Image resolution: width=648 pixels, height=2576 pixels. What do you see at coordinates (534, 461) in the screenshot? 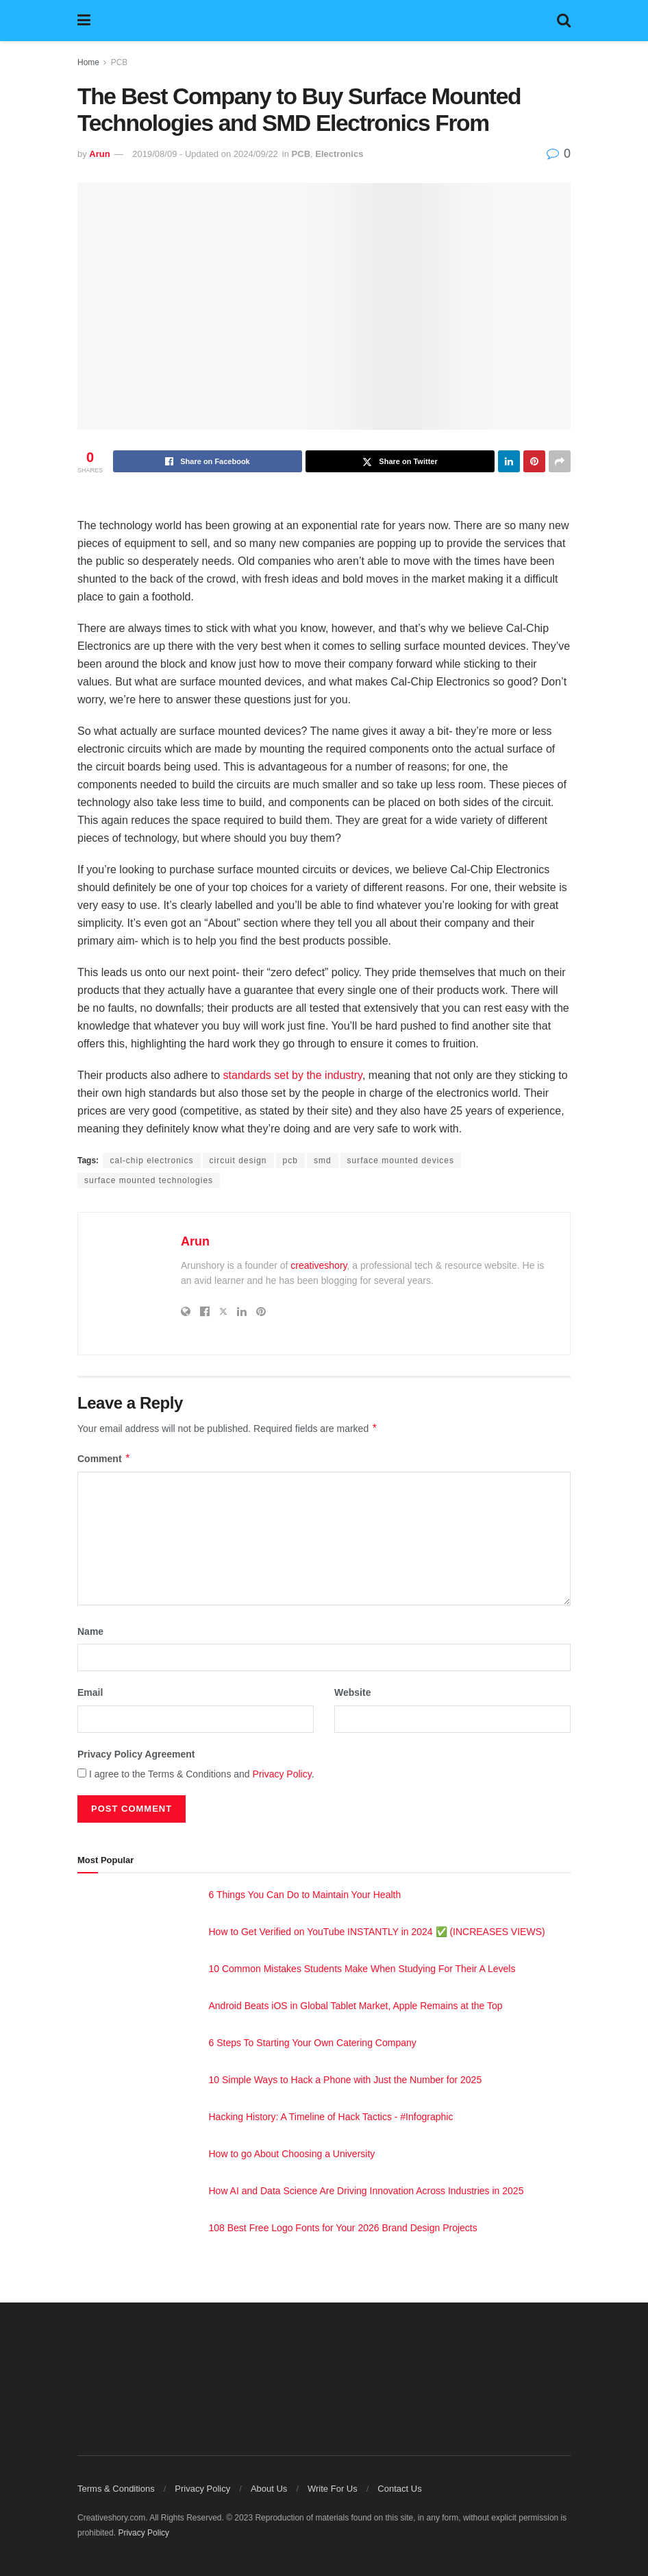
I see `[Share on Pinterest]` at bounding box center [534, 461].